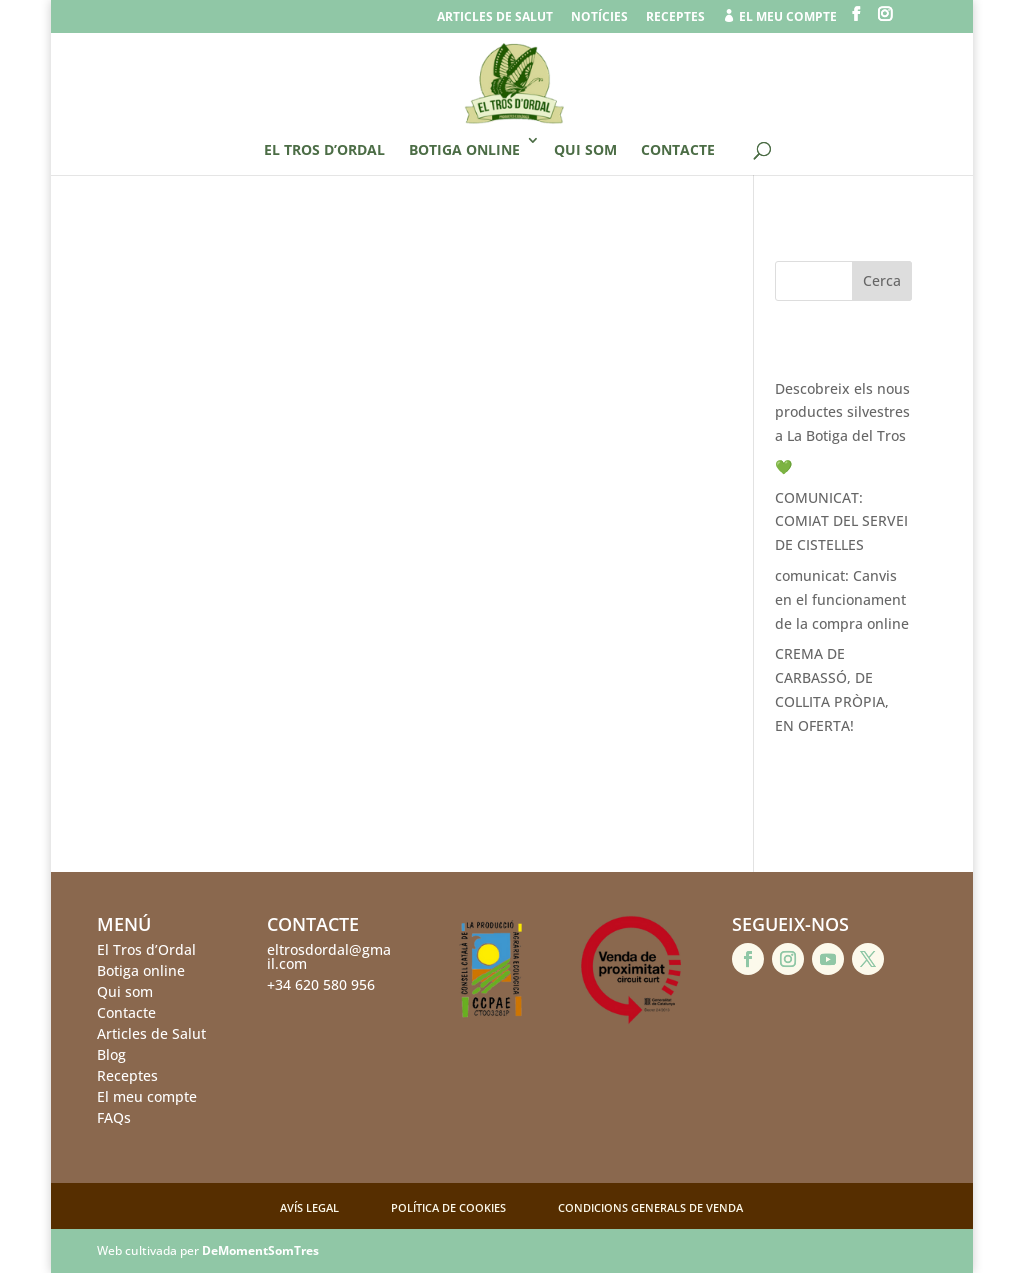 The width and height of the screenshot is (1024, 1273). Describe the element at coordinates (585, 149) in the screenshot. I see `Qui som` at that location.